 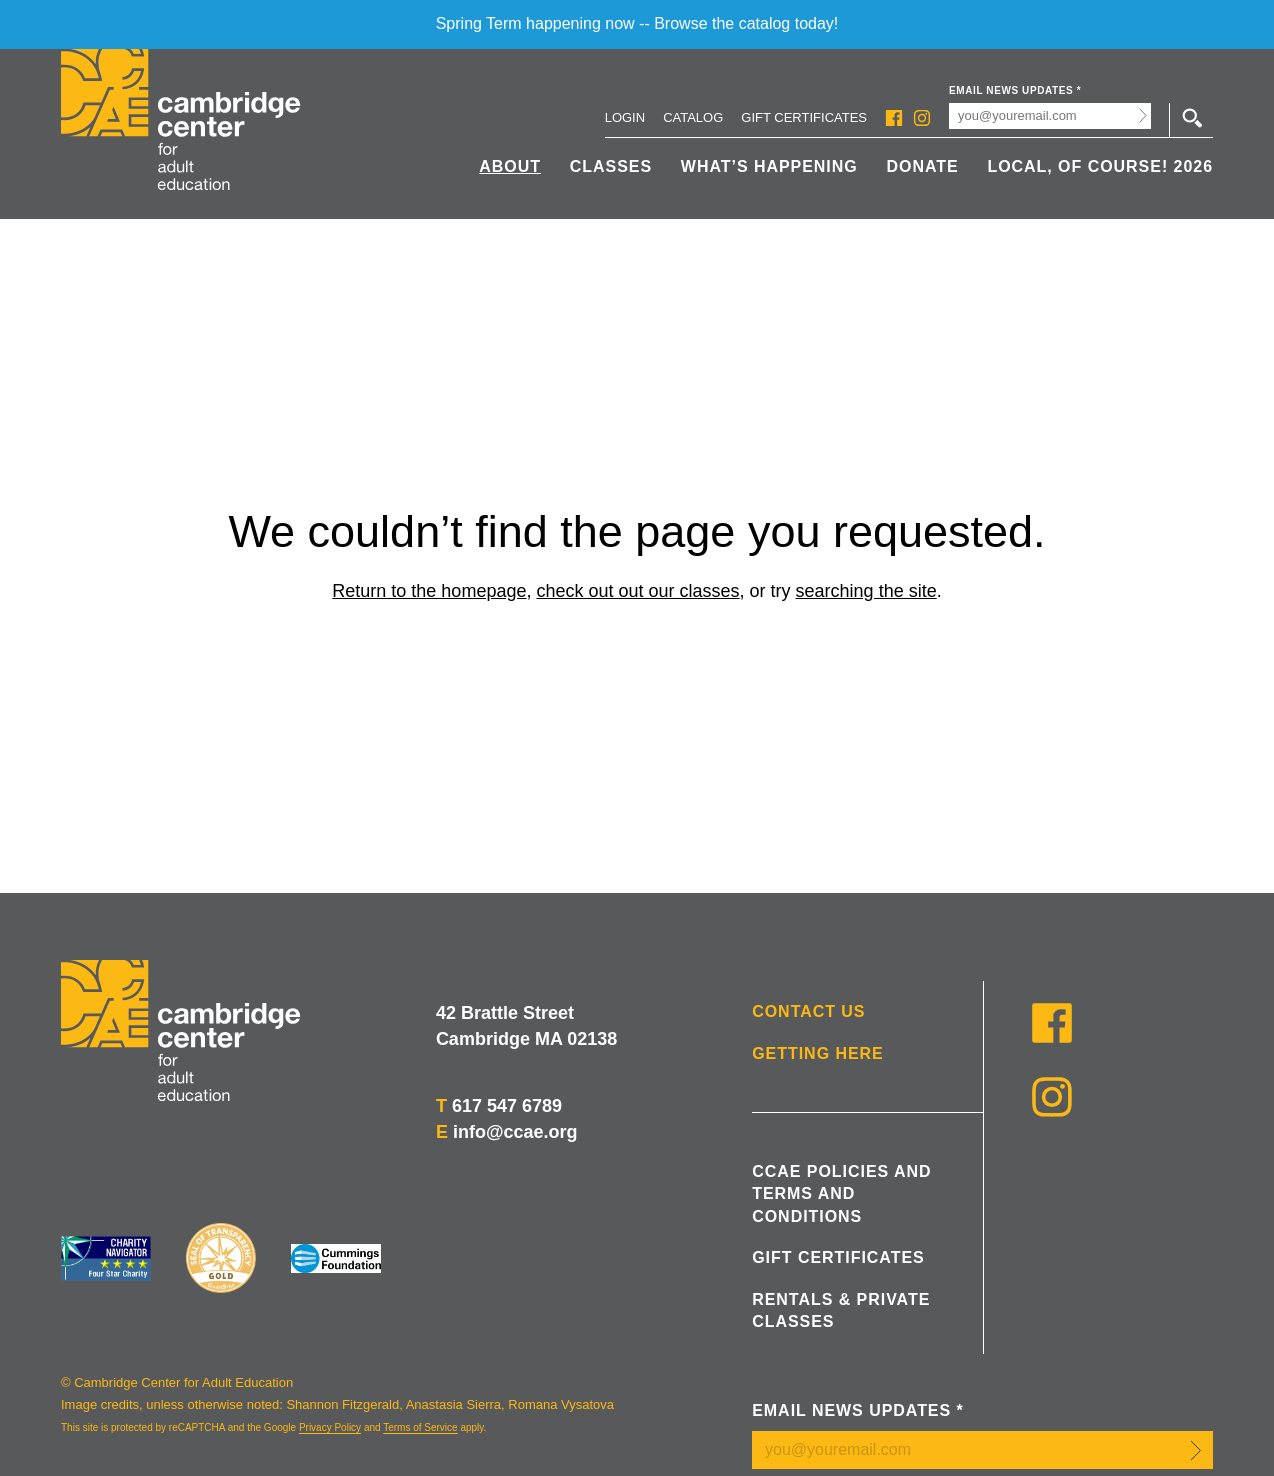 I want to click on check out out our classes, so click(x=637, y=591).